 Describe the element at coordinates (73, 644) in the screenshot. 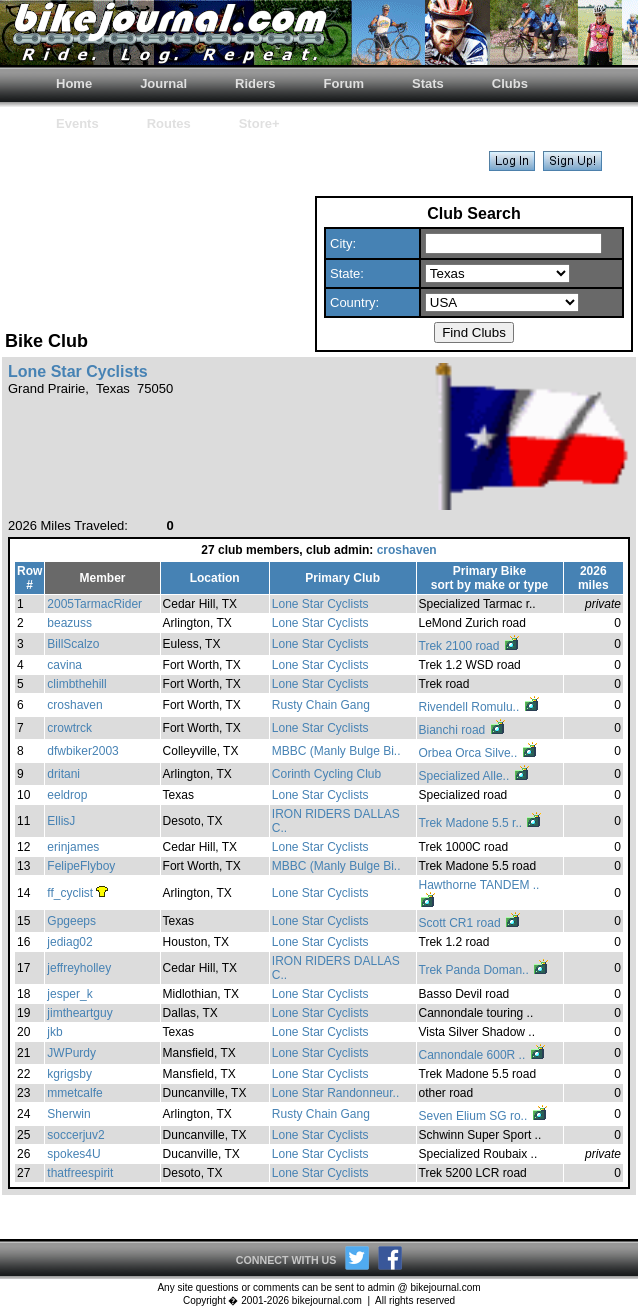

I see `BillScalzo` at that location.